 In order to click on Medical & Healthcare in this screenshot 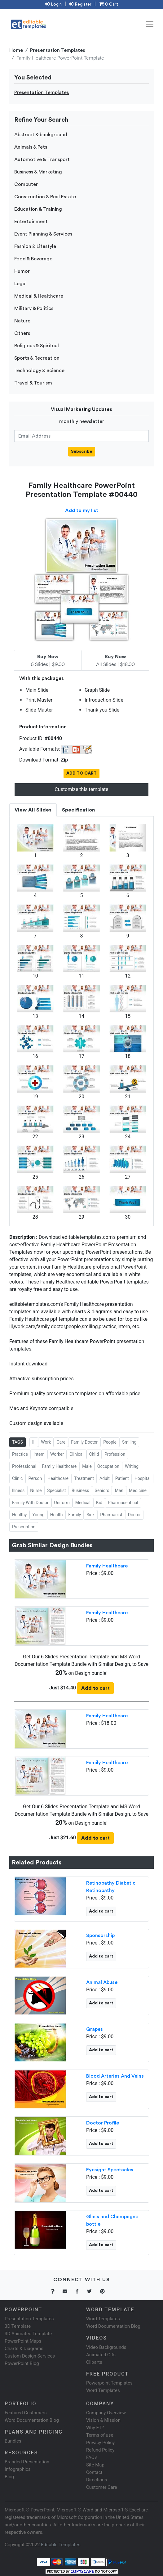, I will do `click(38, 296)`.